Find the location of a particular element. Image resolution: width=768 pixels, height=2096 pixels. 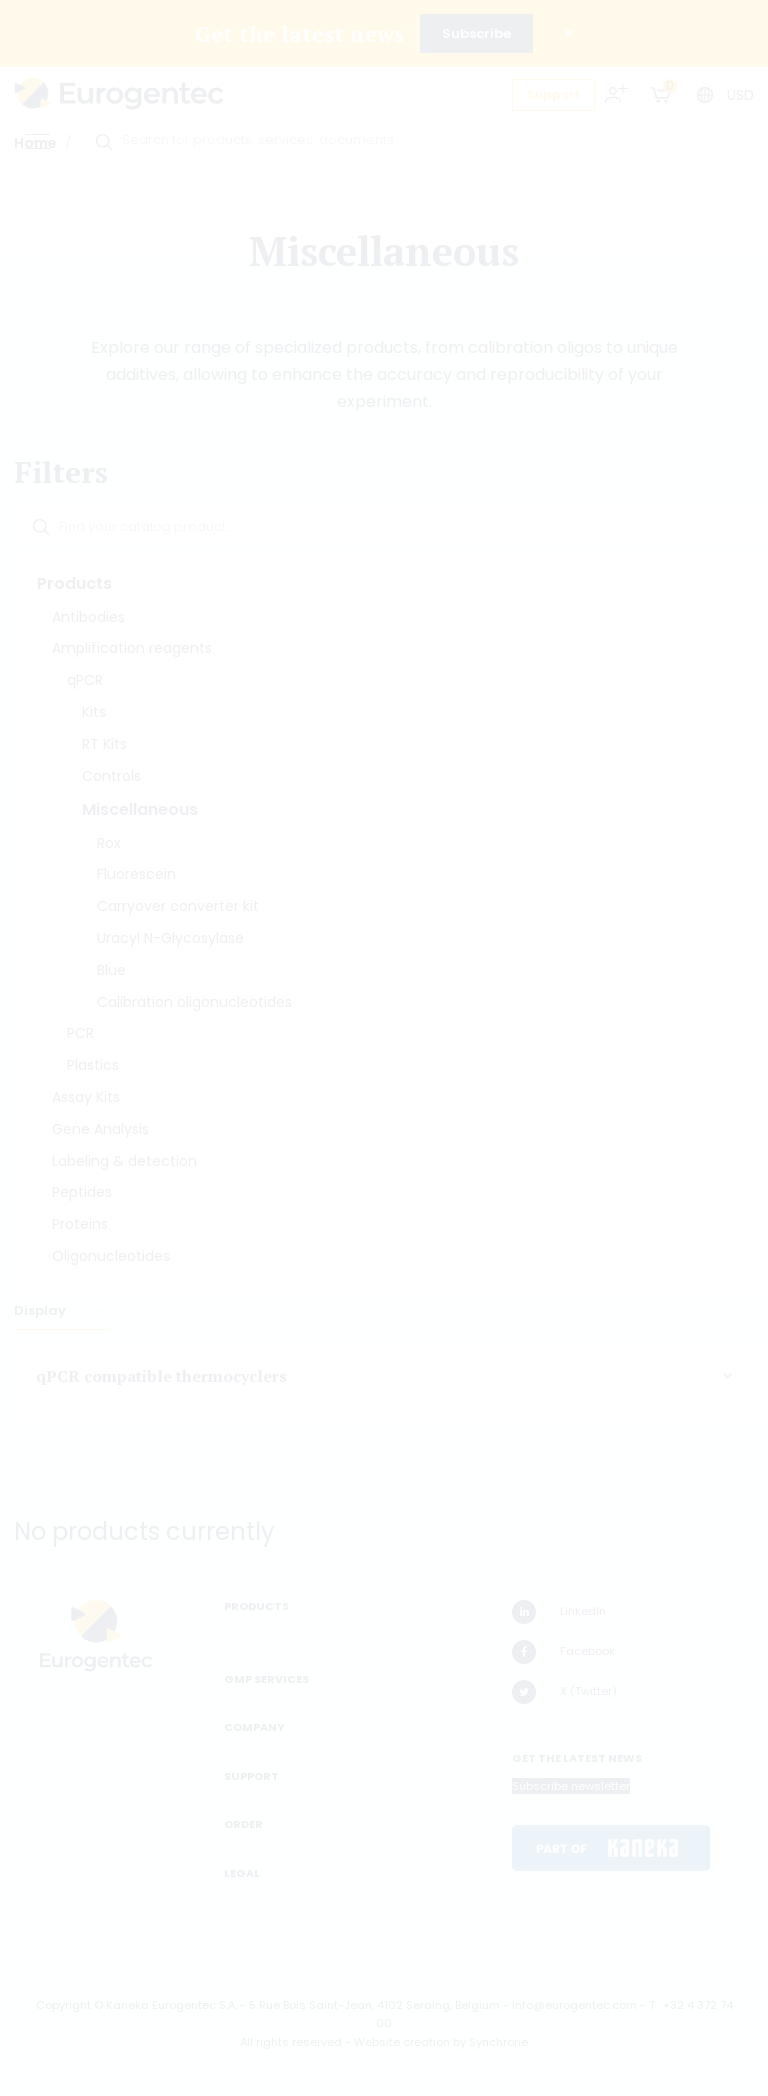

Facebook is located at coordinates (563, 1652).